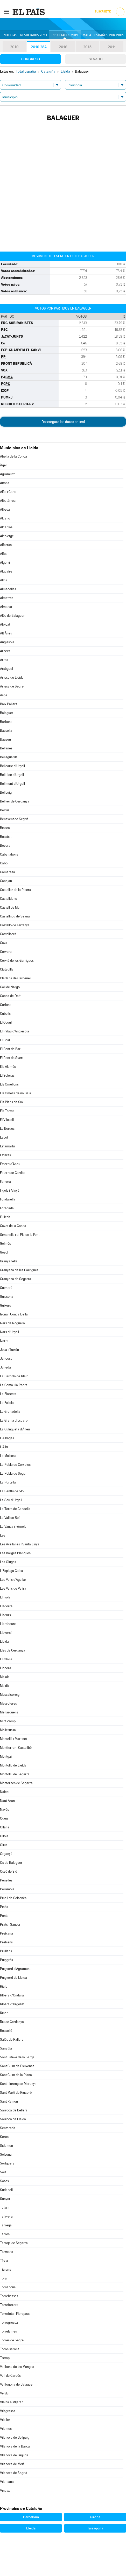  I want to click on Barcelona, so click(31, 2517).